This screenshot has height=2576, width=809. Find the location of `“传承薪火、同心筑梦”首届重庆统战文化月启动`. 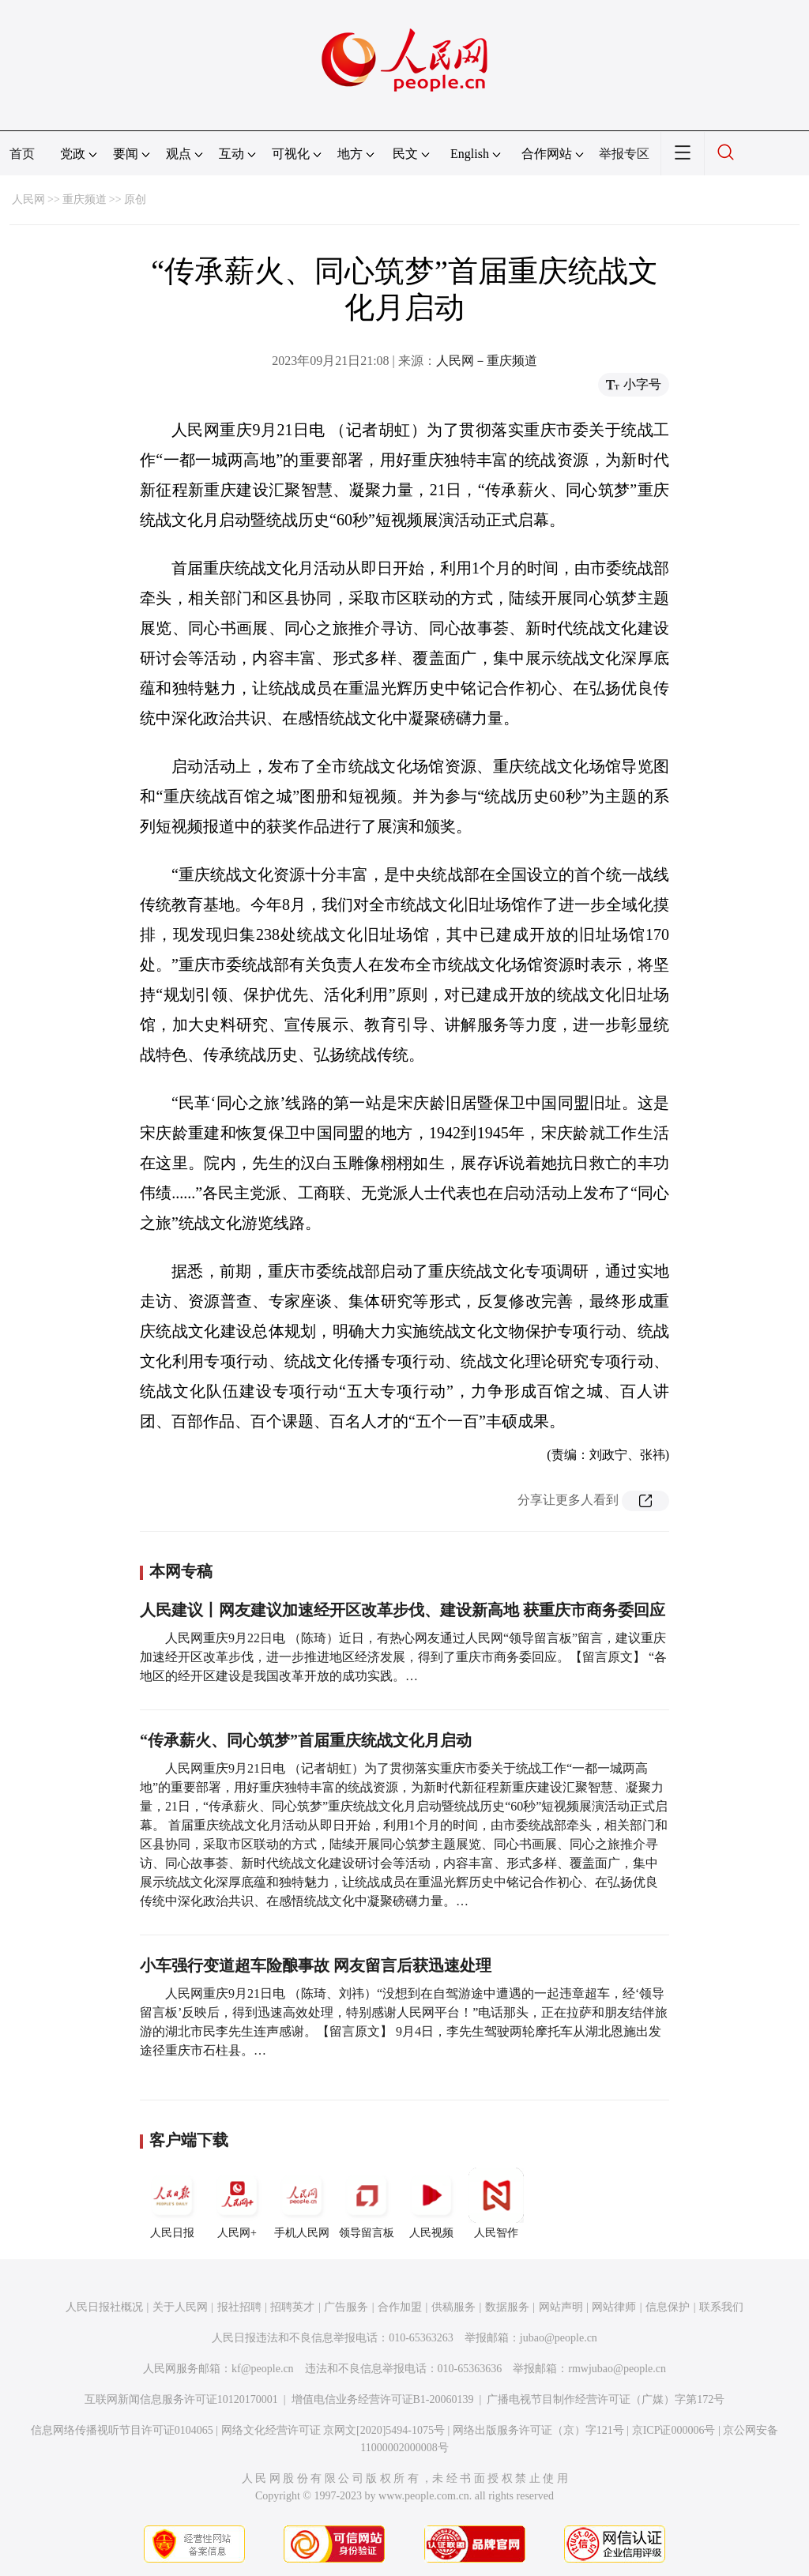

“传承薪火、同心筑梦”首届重庆统战文化月启动 is located at coordinates (306, 1740).